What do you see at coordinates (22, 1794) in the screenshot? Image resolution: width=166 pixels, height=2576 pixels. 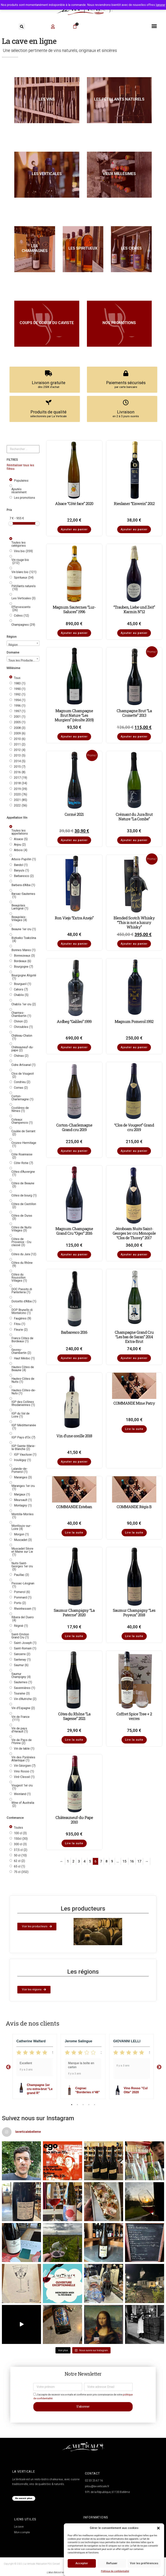 I see `Weinland` at bounding box center [22, 1794].